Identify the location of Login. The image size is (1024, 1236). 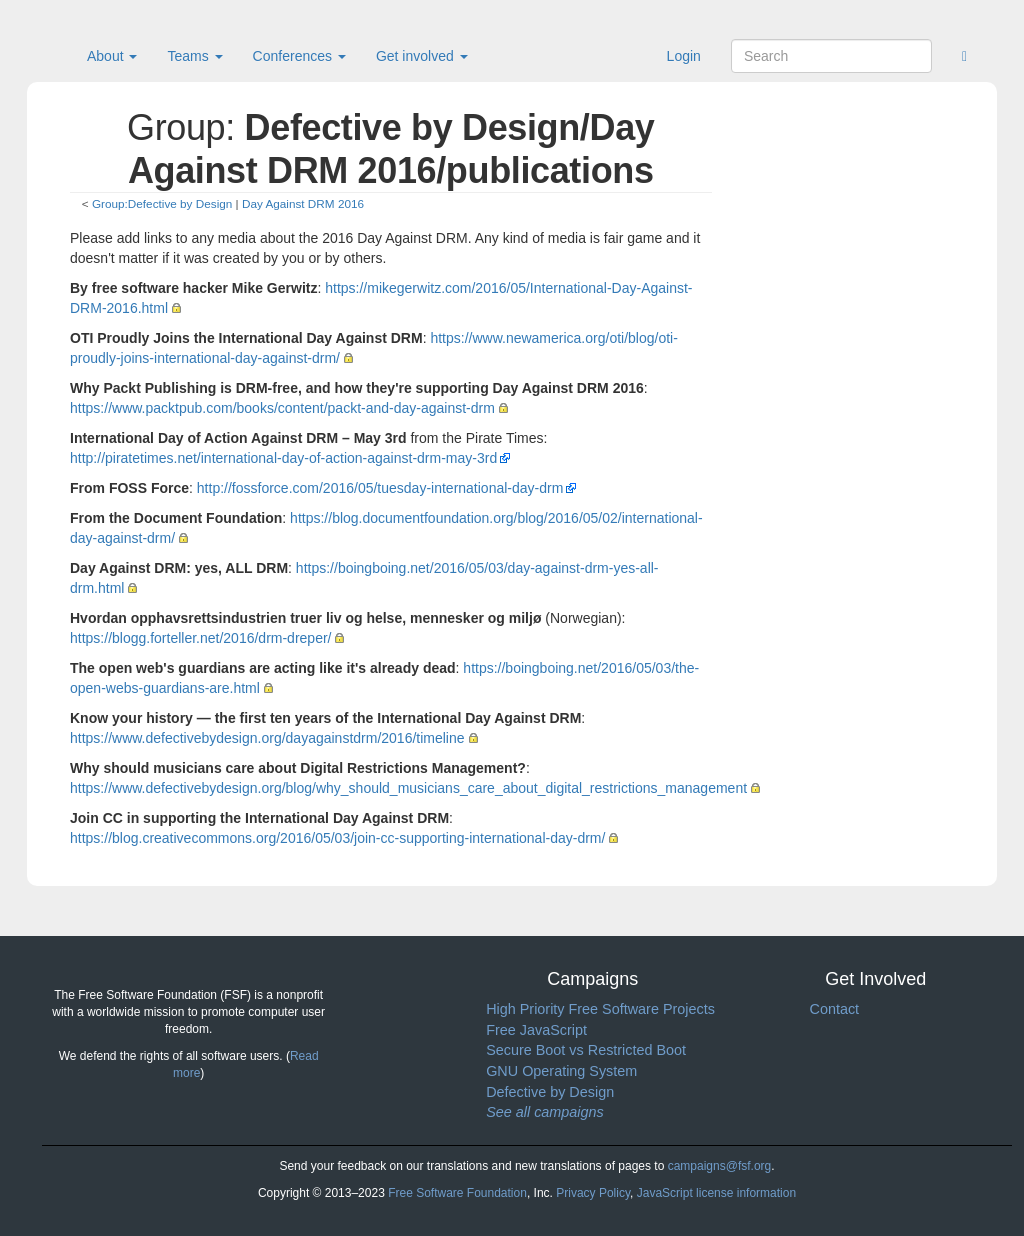
(684, 56).